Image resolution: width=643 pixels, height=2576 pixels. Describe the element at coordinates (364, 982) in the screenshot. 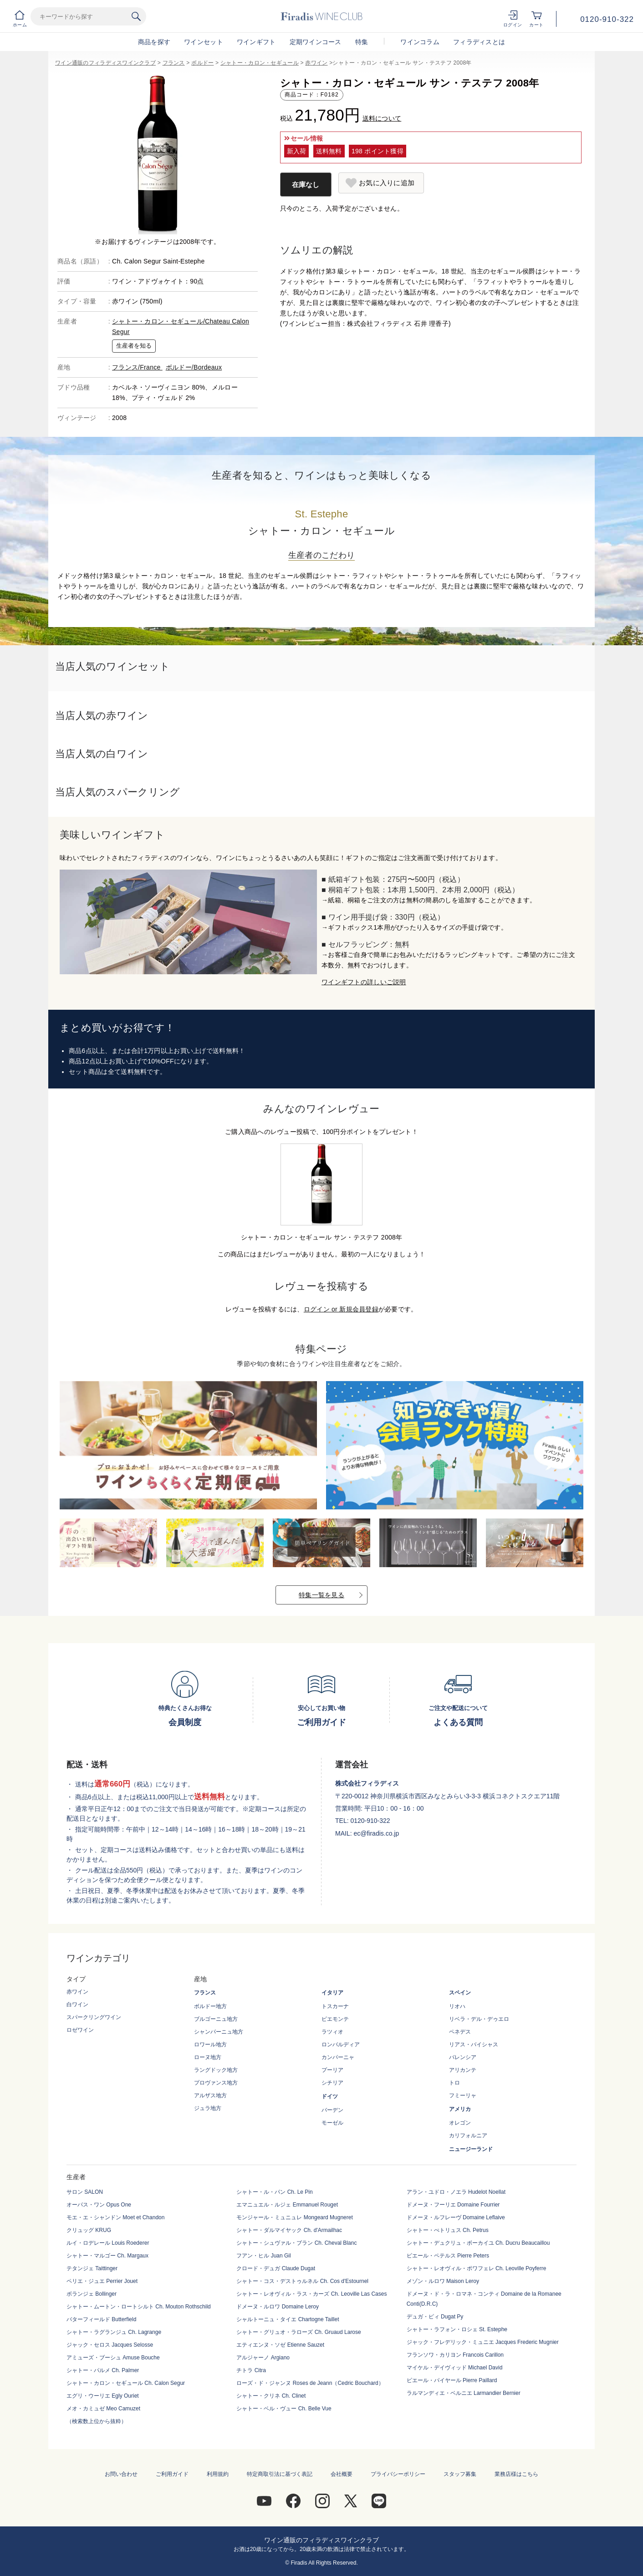

I see `ワインギフトの詳しいご説明` at that location.